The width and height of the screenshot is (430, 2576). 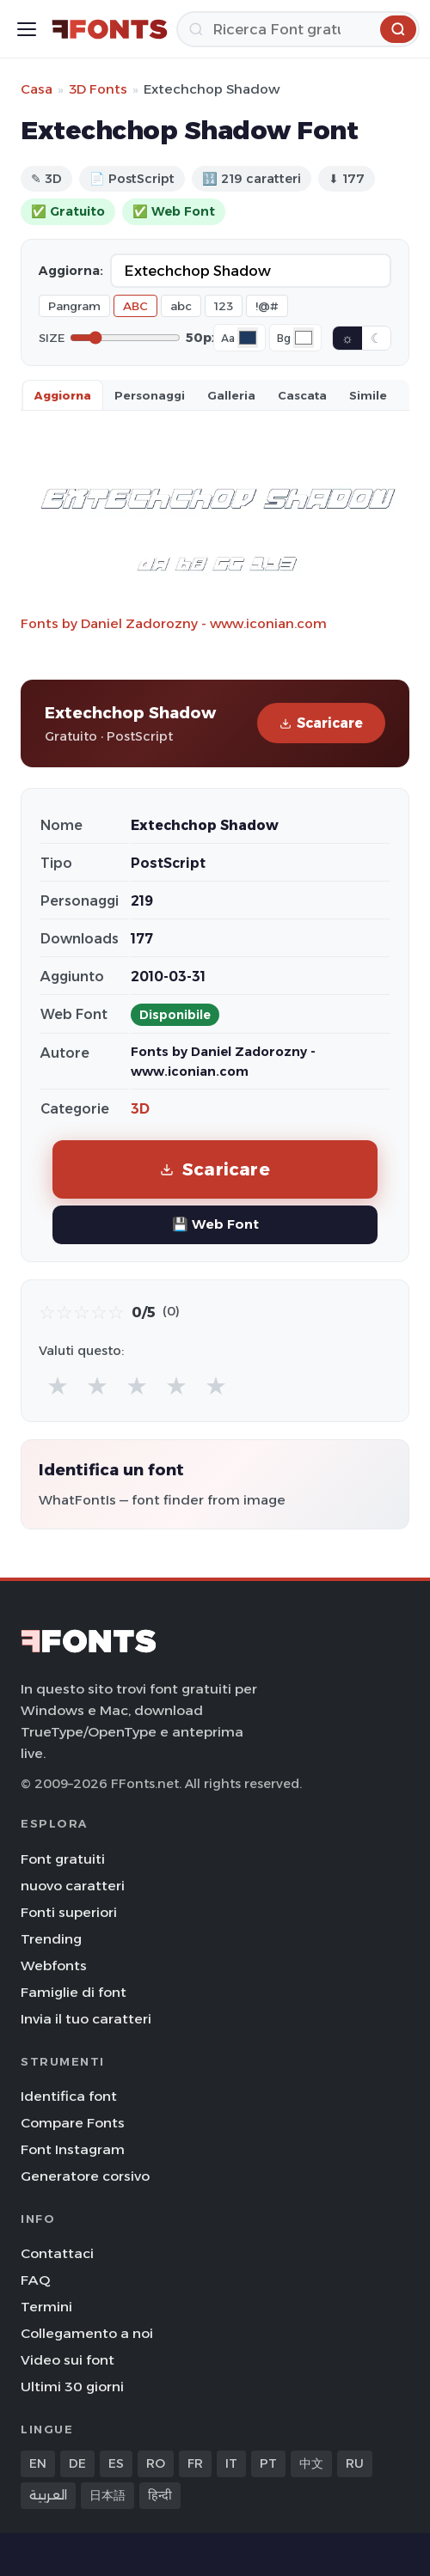 What do you see at coordinates (231, 2463) in the screenshot?
I see `IT` at bounding box center [231, 2463].